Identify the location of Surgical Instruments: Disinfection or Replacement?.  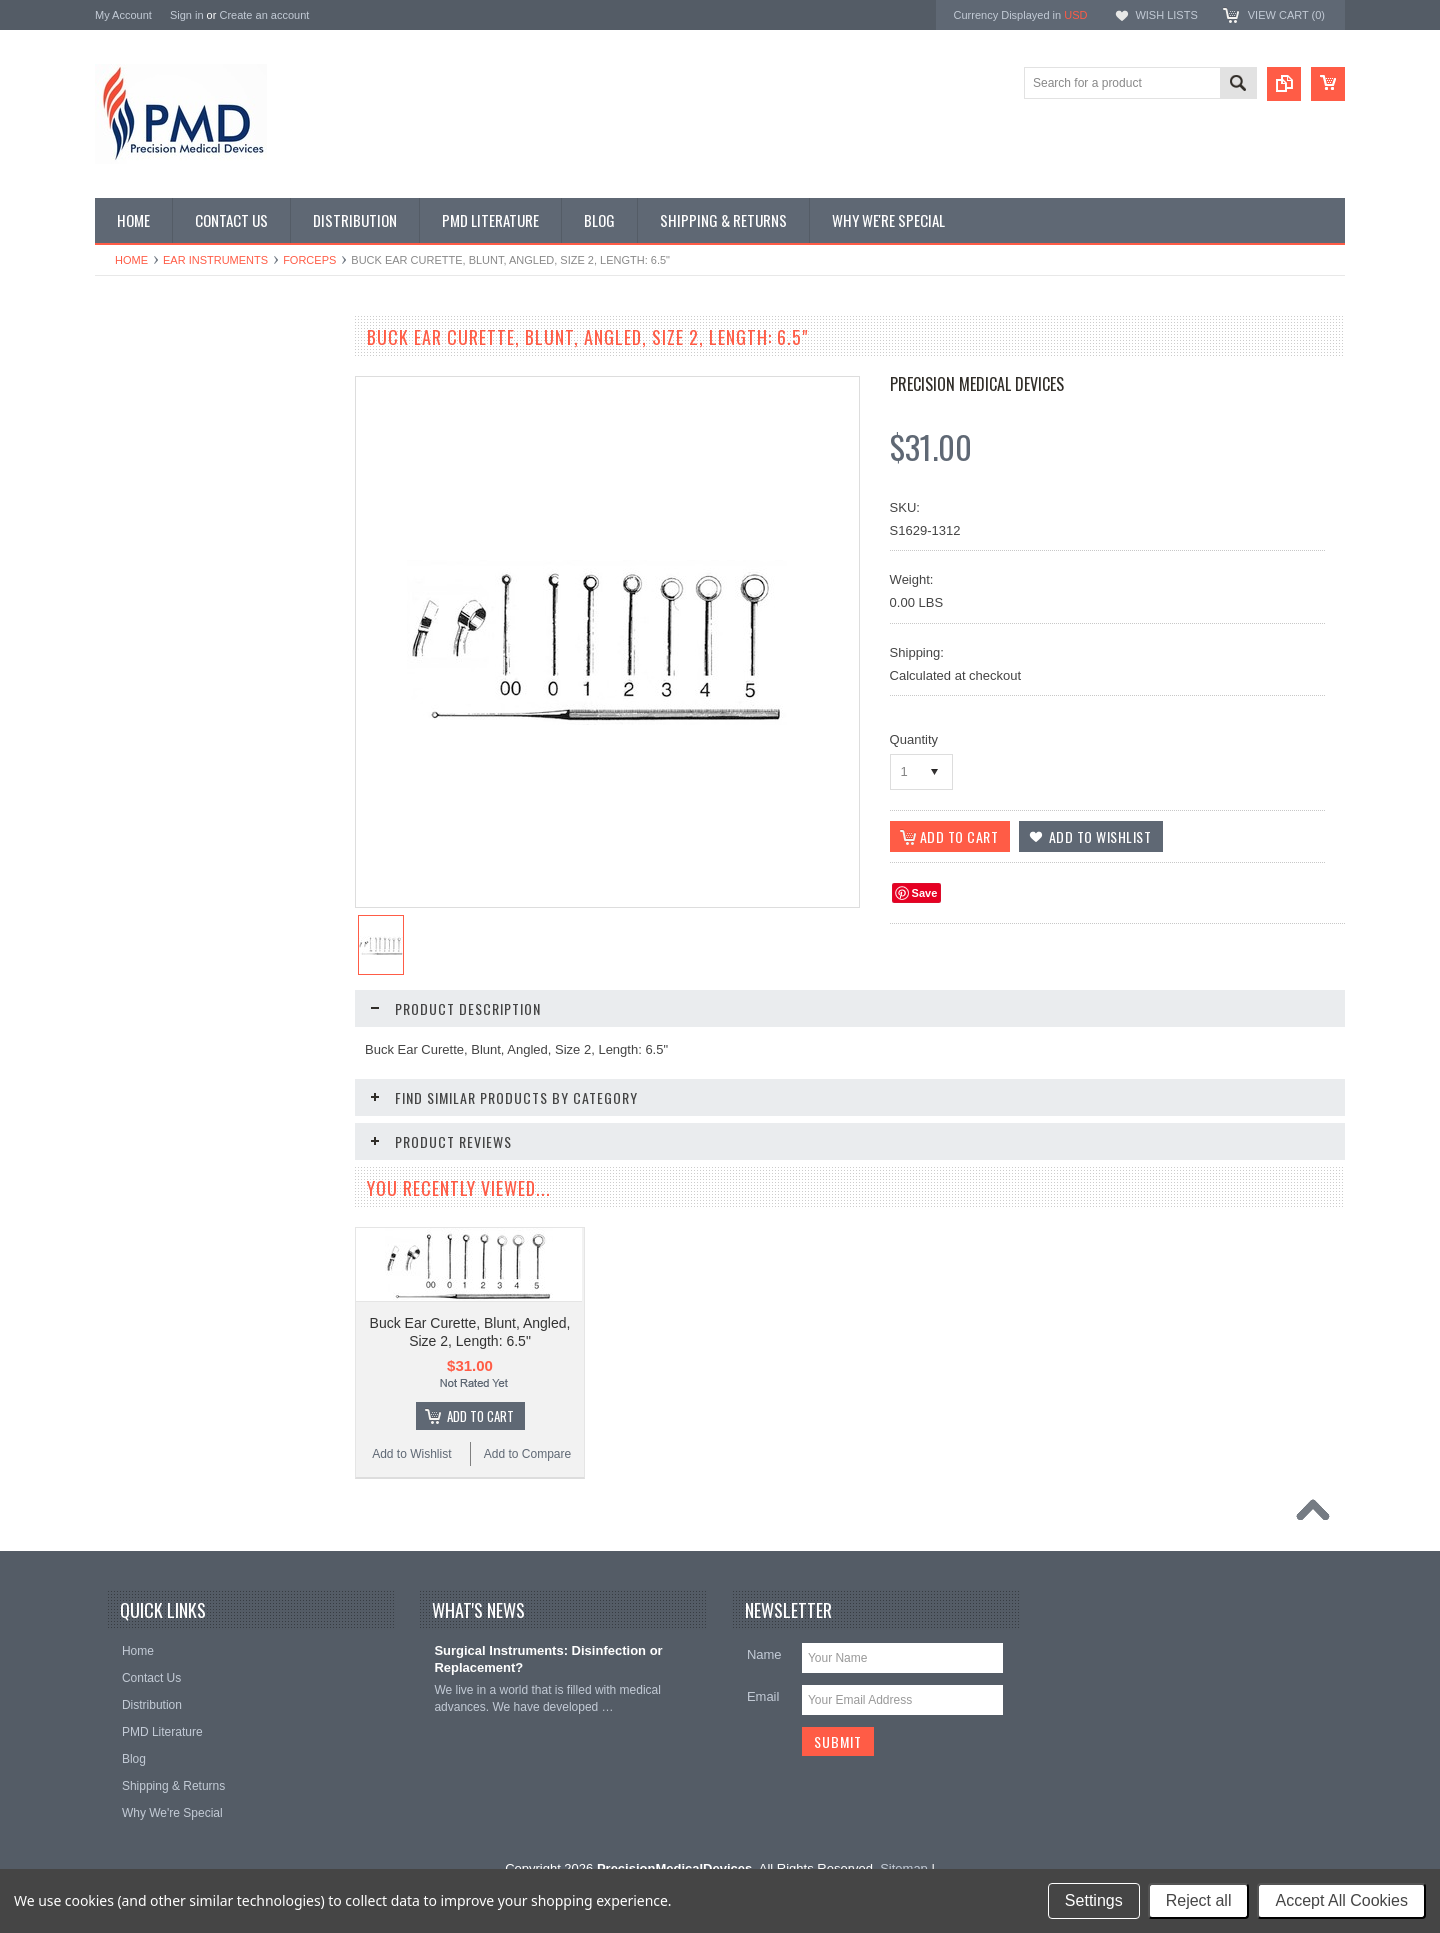
(548, 1659).